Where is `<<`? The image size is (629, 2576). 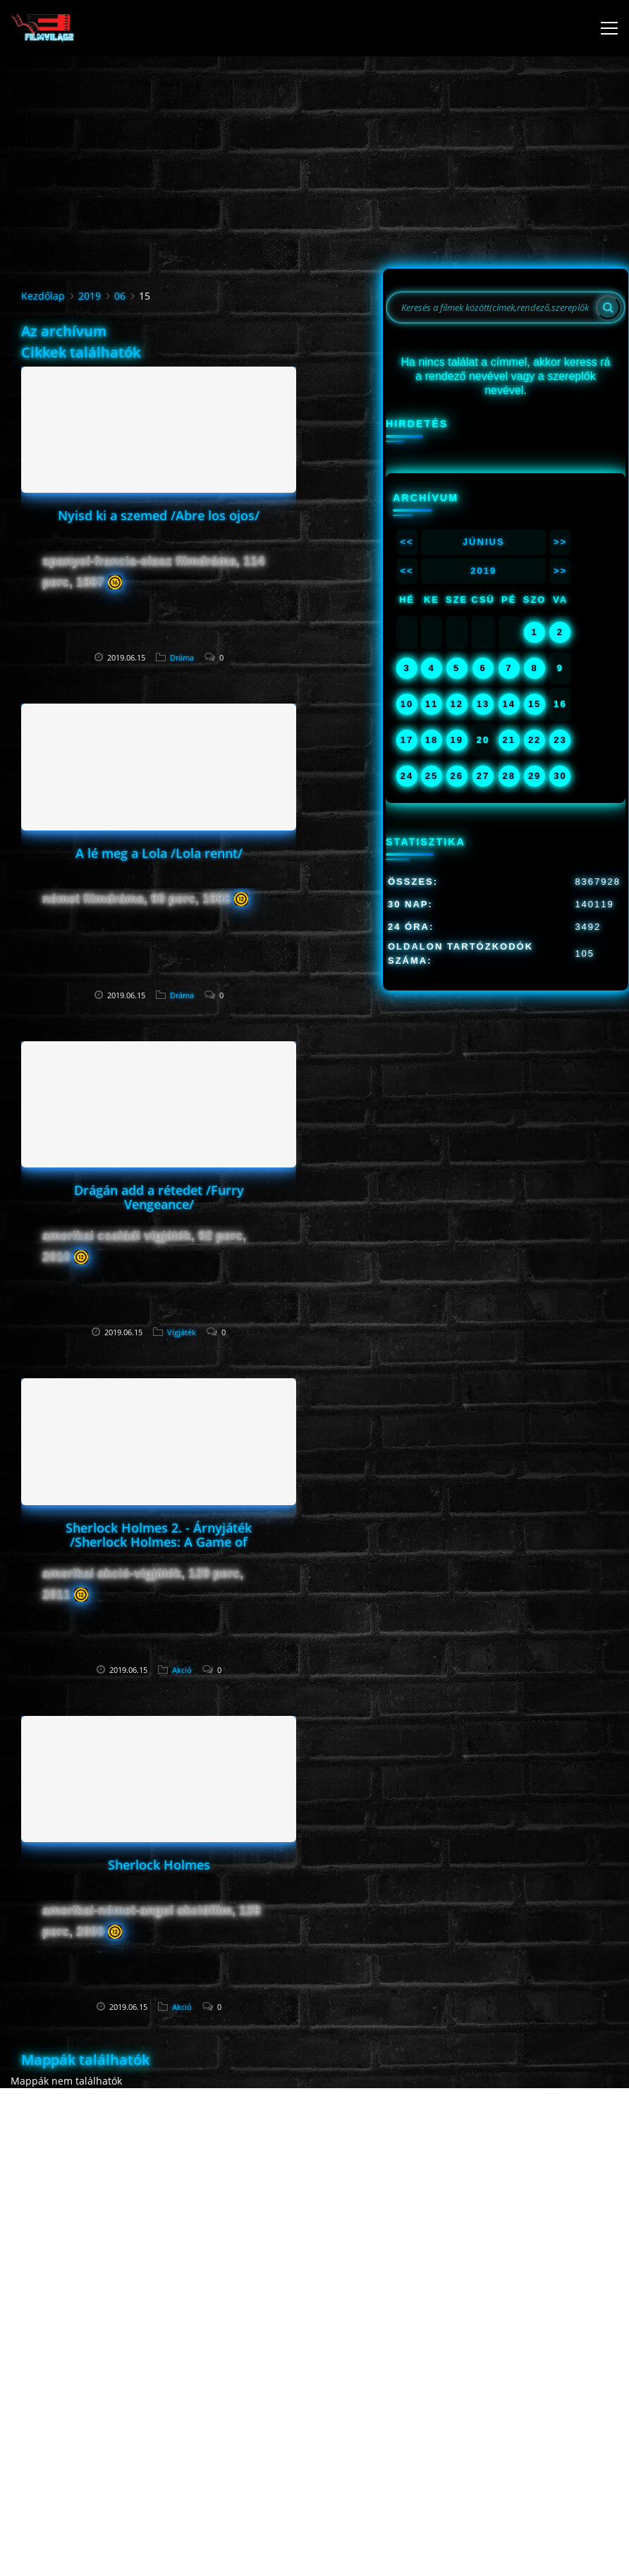
<< is located at coordinates (406, 541).